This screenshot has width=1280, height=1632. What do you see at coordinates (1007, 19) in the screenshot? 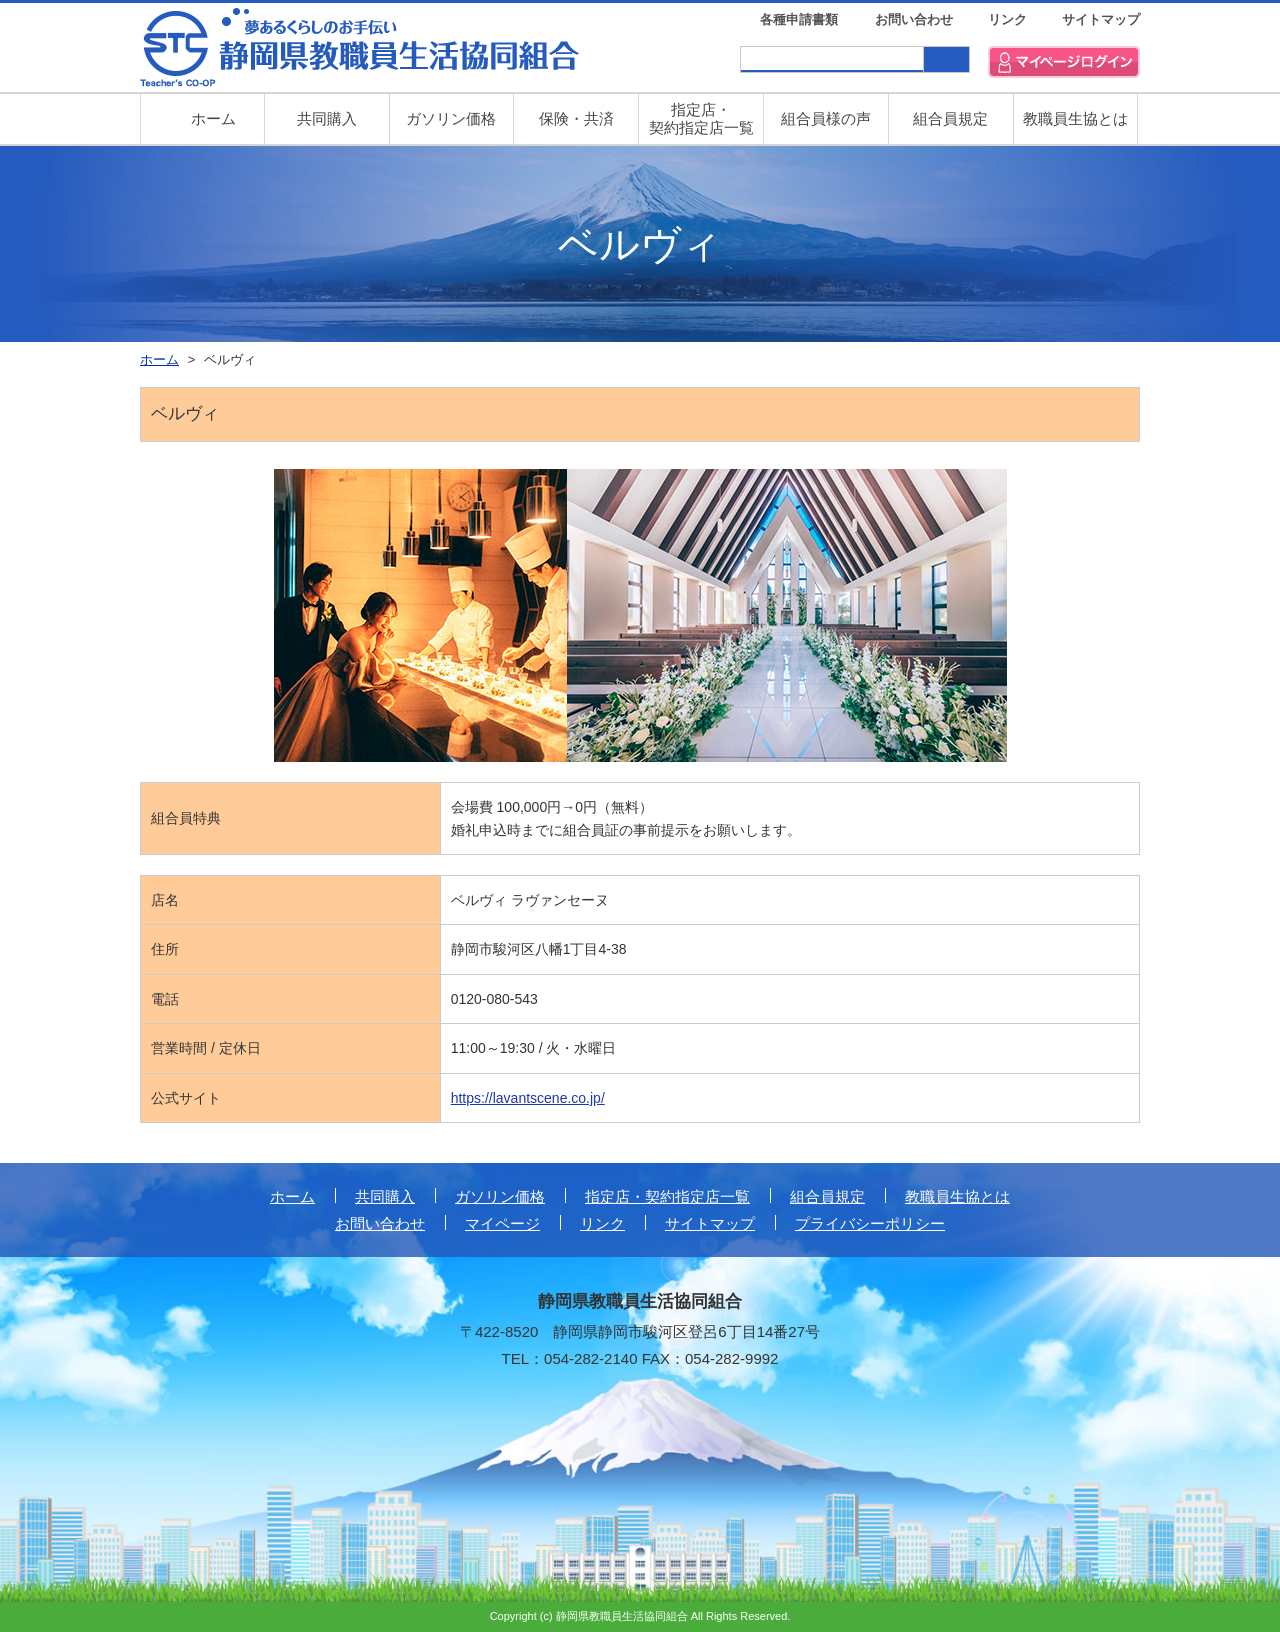
I see `リンク` at bounding box center [1007, 19].